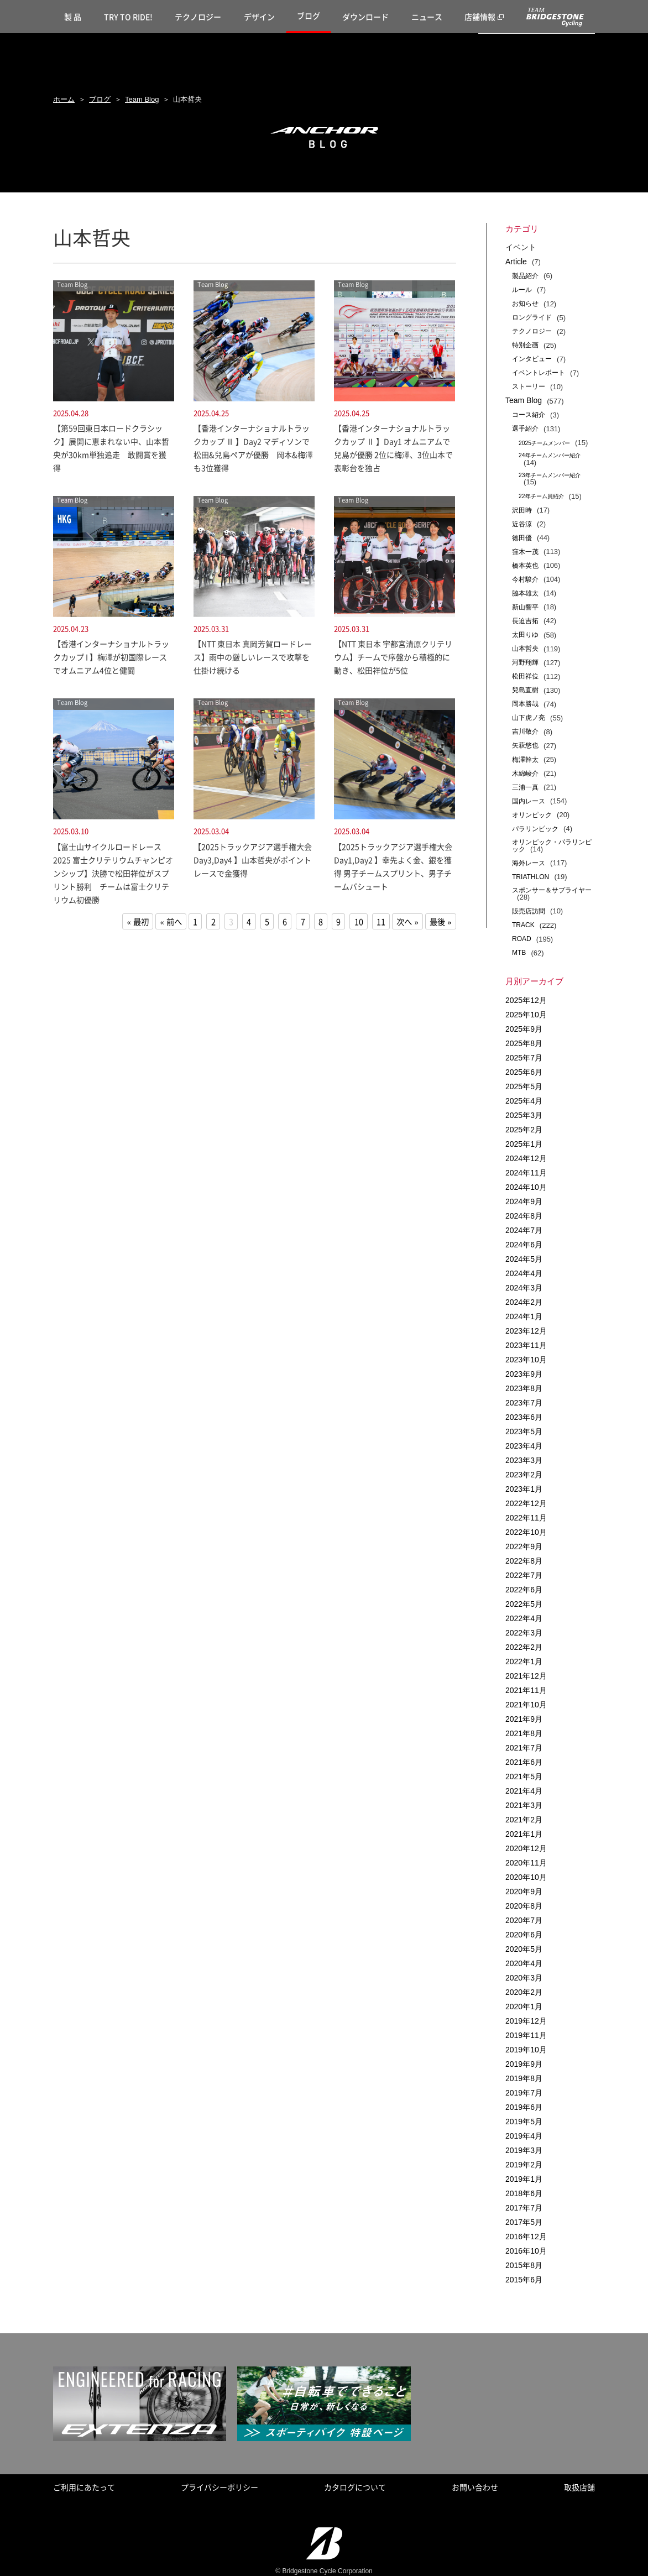  I want to click on 2025年7月, so click(523, 1057).